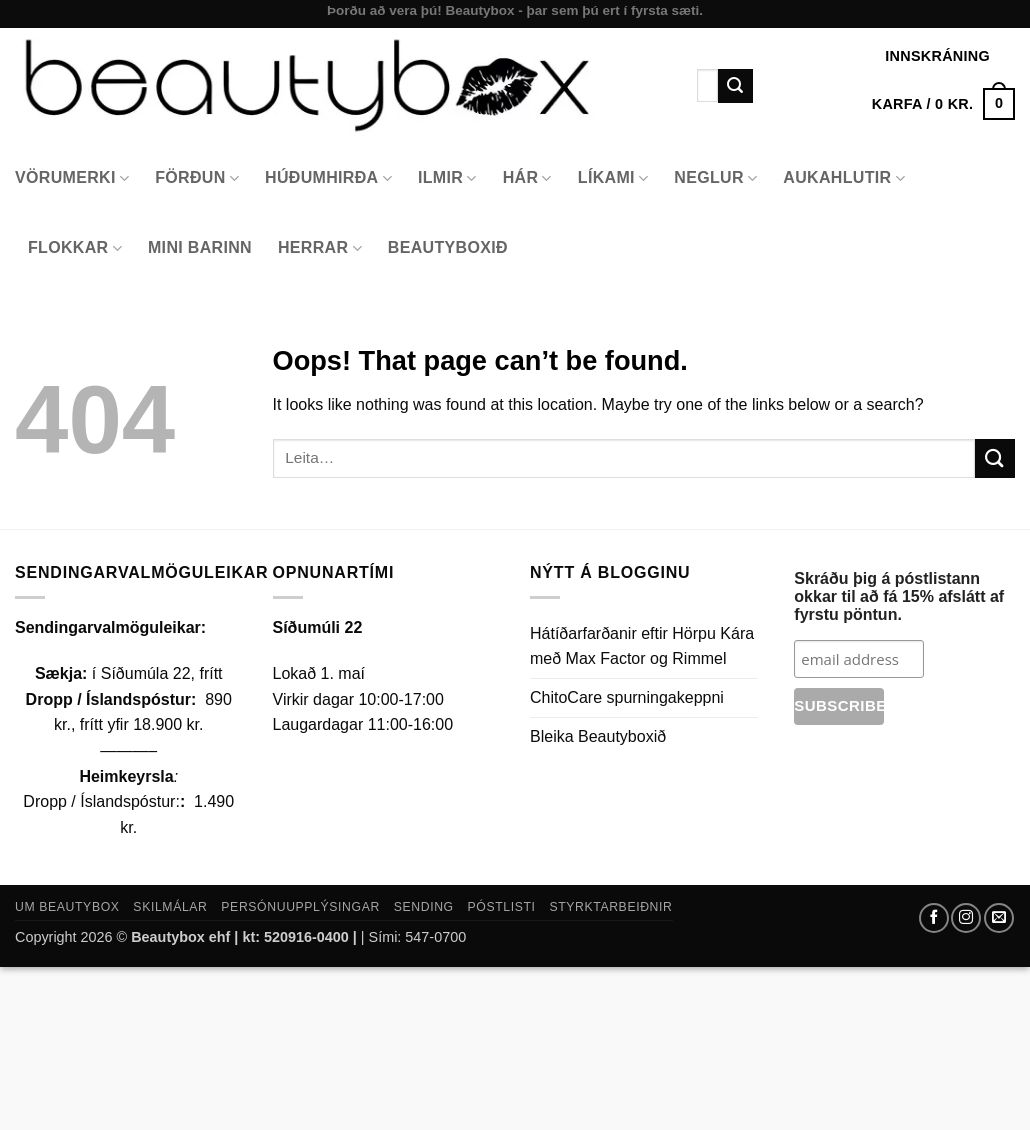 The width and height of the screenshot is (1030, 1130). I want to click on Mini Barinn, so click(200, 247).